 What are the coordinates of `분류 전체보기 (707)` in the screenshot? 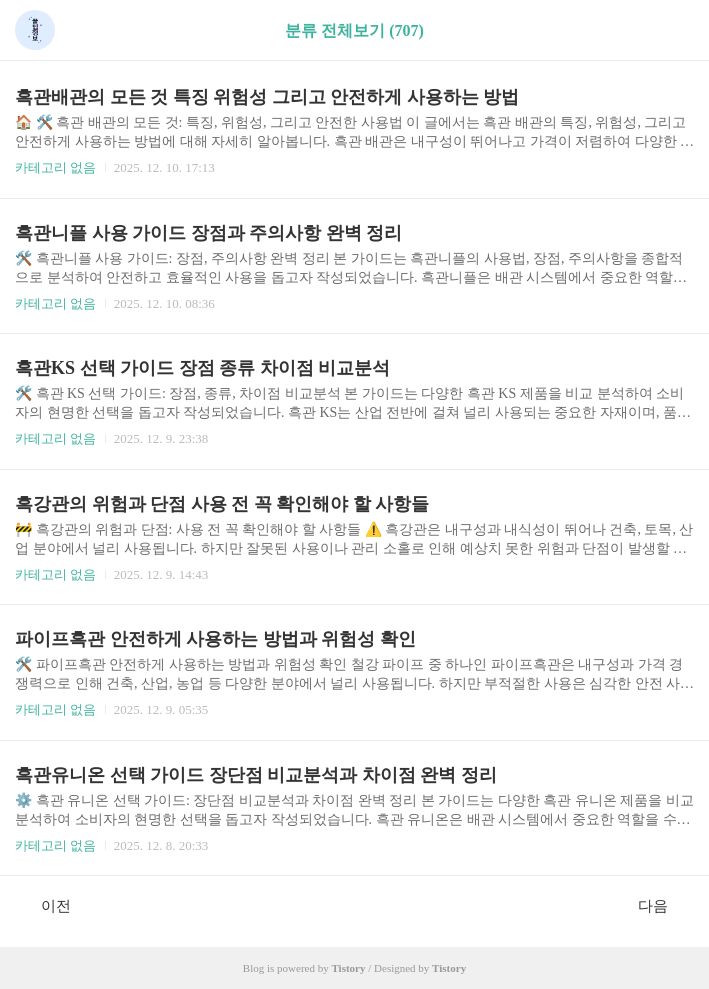 It's located at (354, 30).